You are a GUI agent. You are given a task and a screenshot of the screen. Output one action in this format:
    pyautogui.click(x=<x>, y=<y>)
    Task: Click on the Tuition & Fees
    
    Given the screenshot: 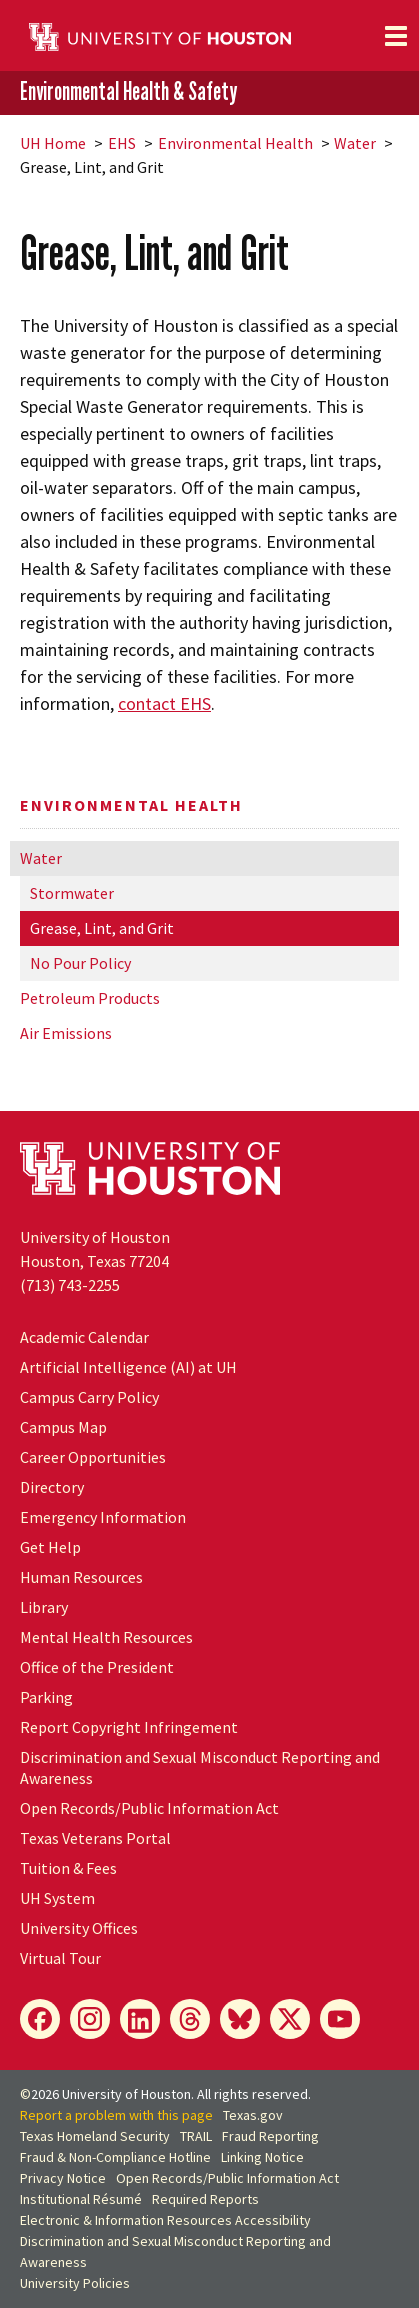 What is the action you would take?
    pyautogui.click(x=68, y=1868)
    